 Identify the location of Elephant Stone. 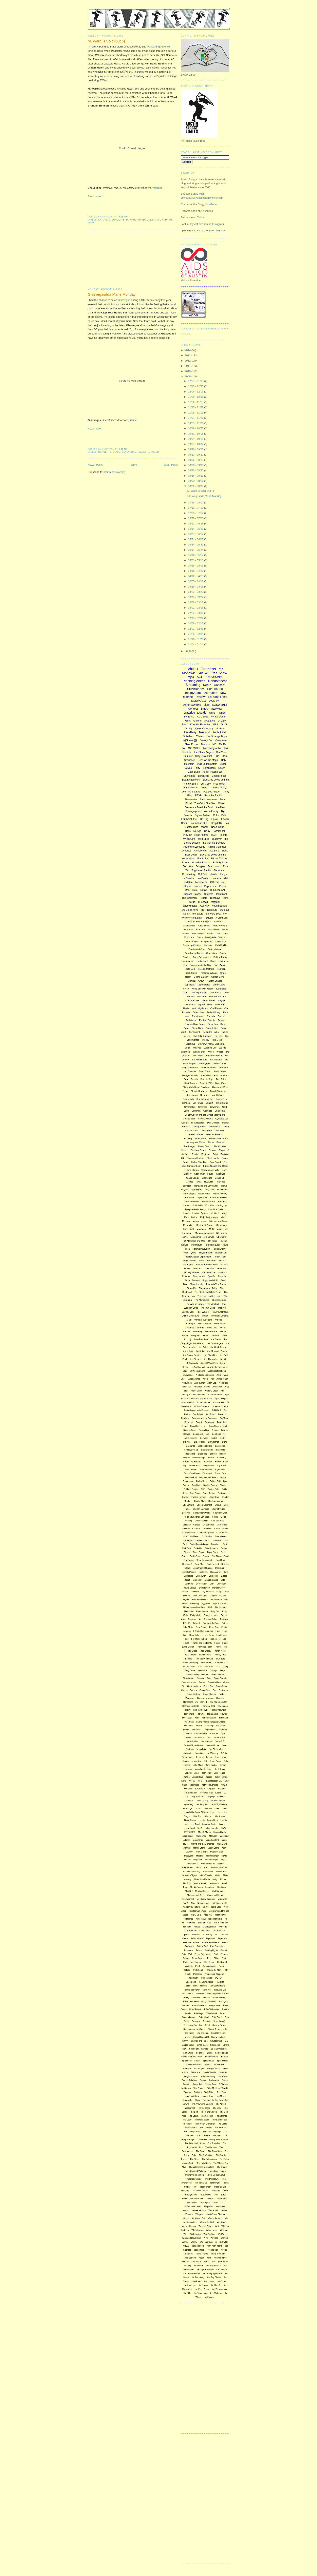
(198, 1150).